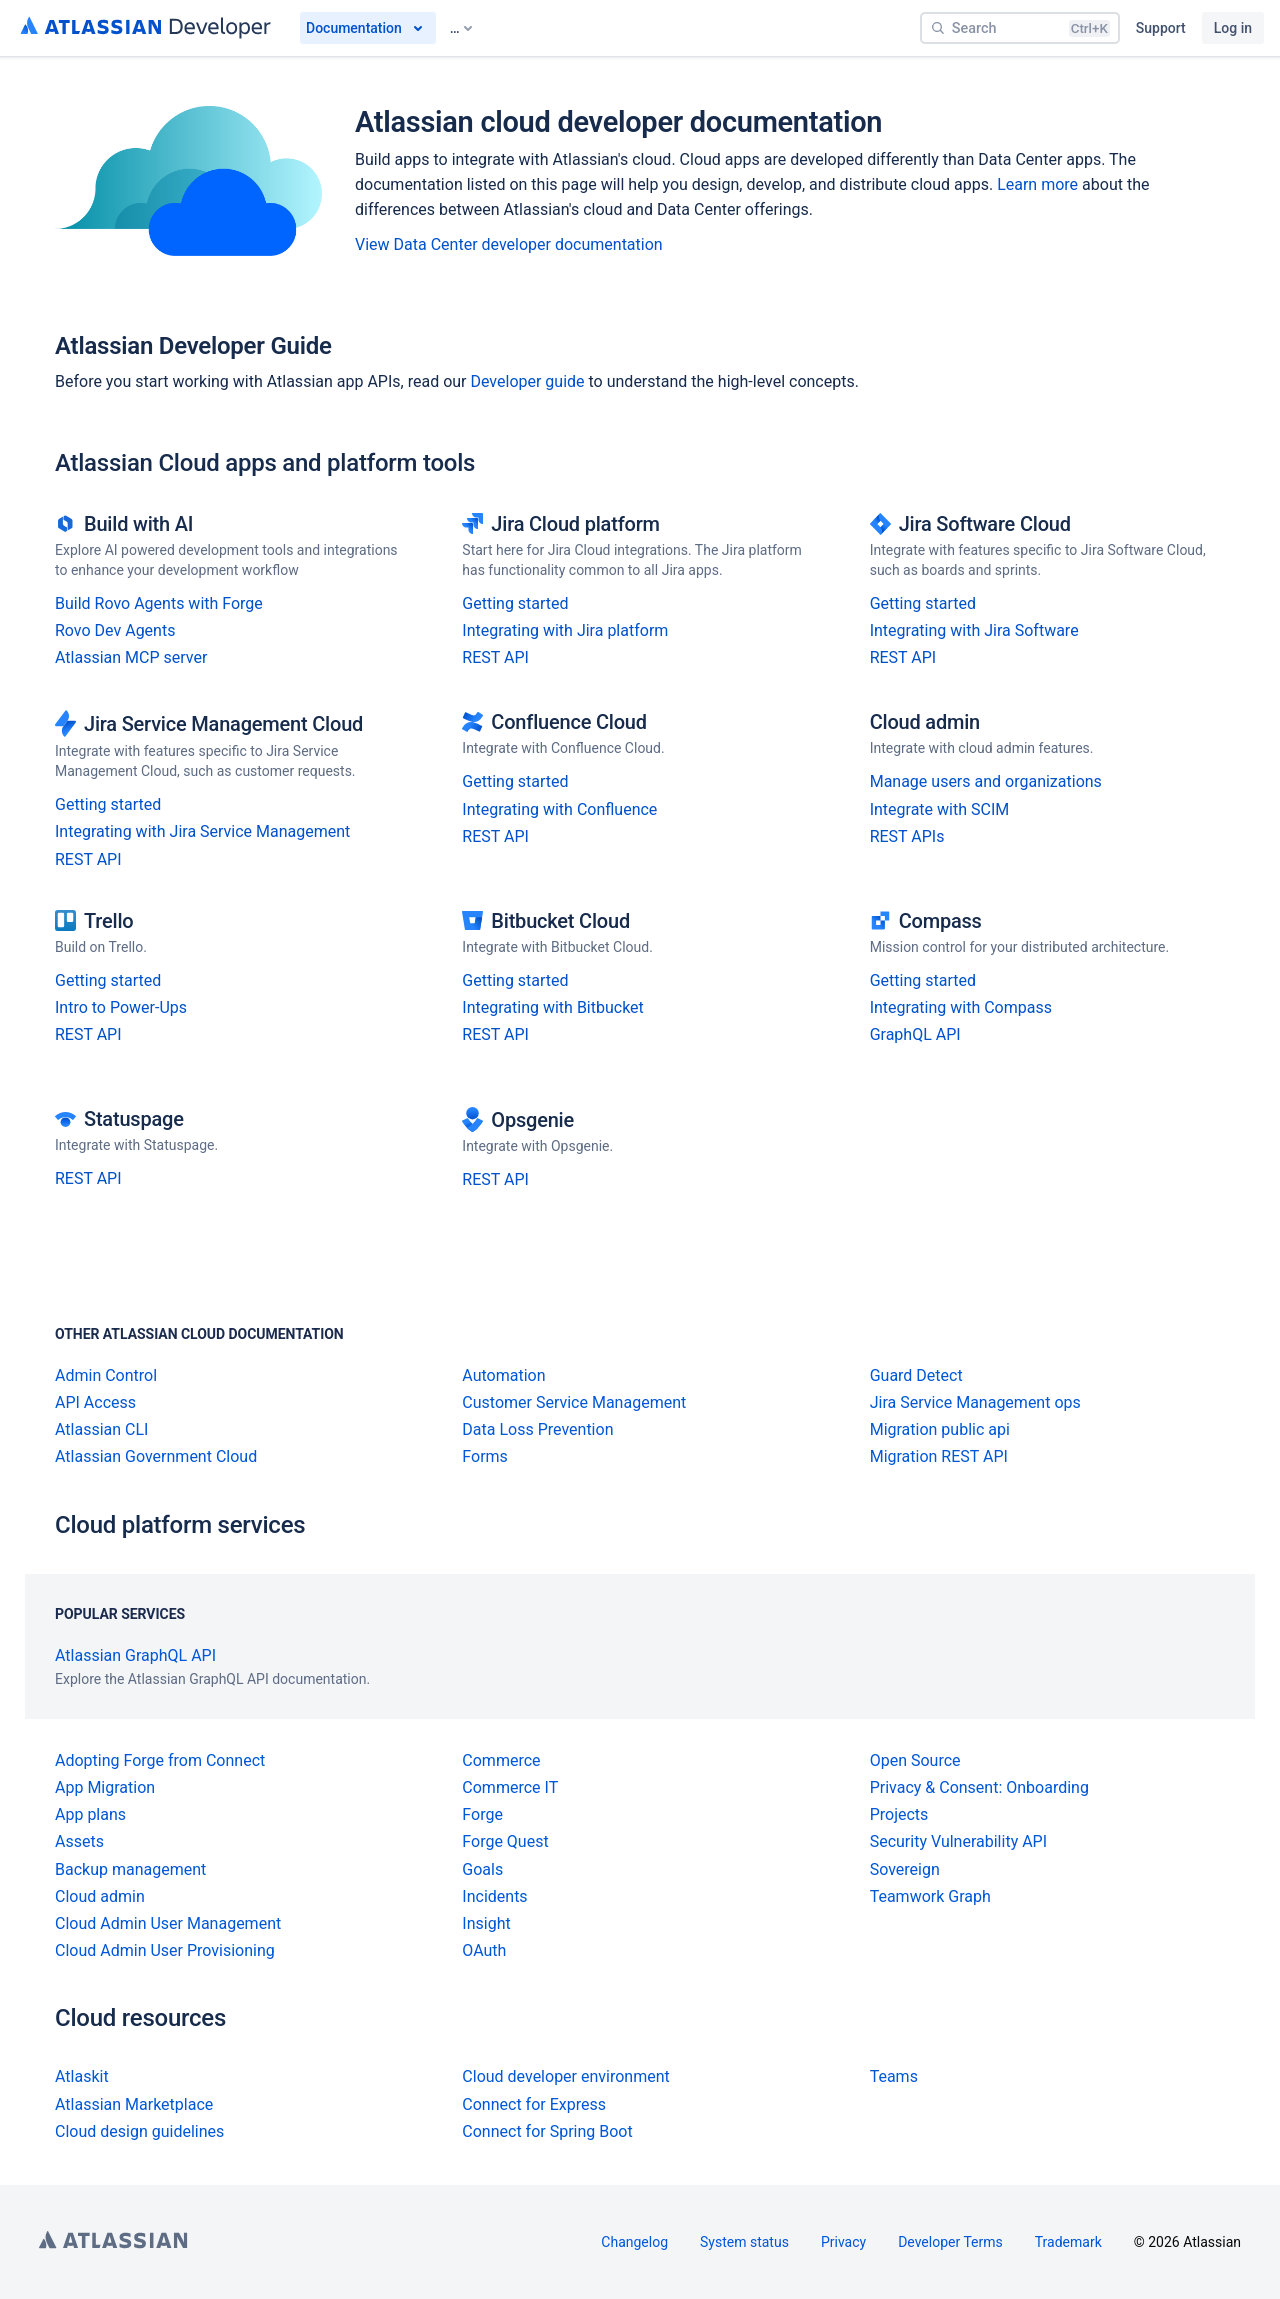 The height and width of the screenshot is (2299, 1280). I want to click on Integrating with Compass, so click(961, 1007).